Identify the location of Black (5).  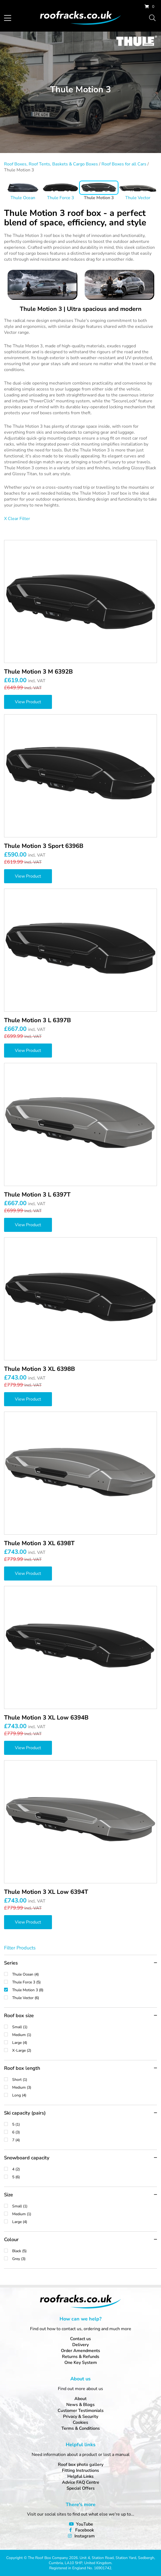
(84, 2251).